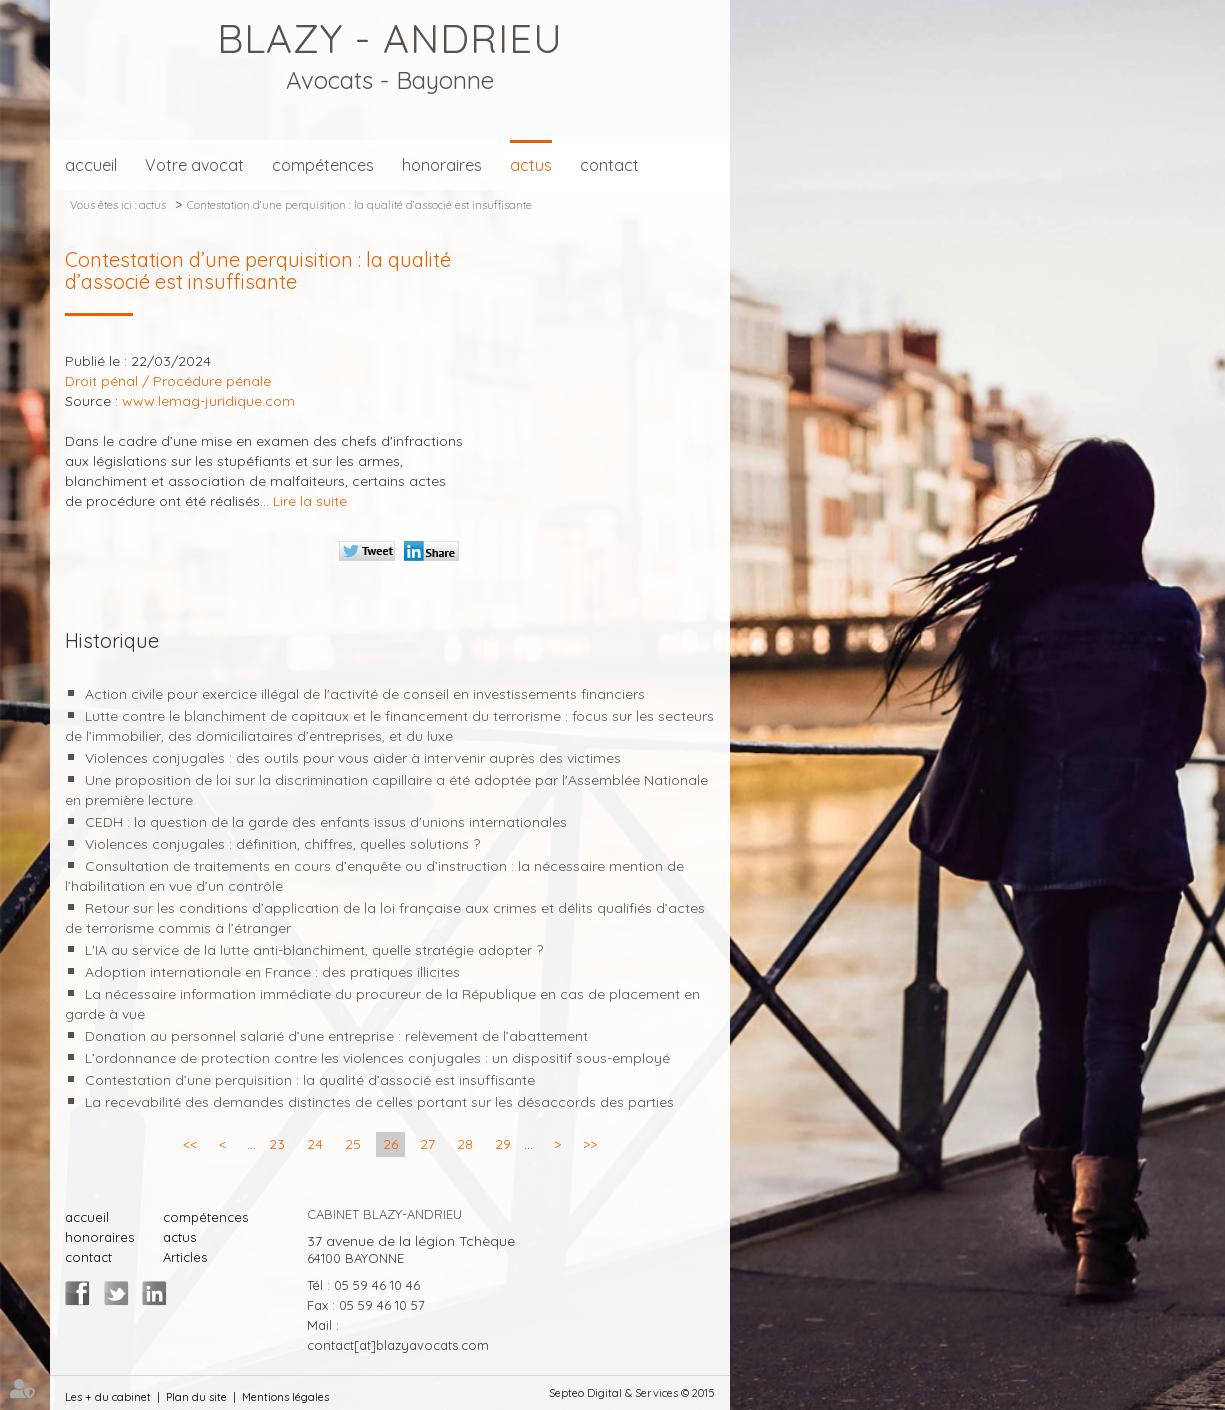  I want to click on 23, so click(277, 1144).